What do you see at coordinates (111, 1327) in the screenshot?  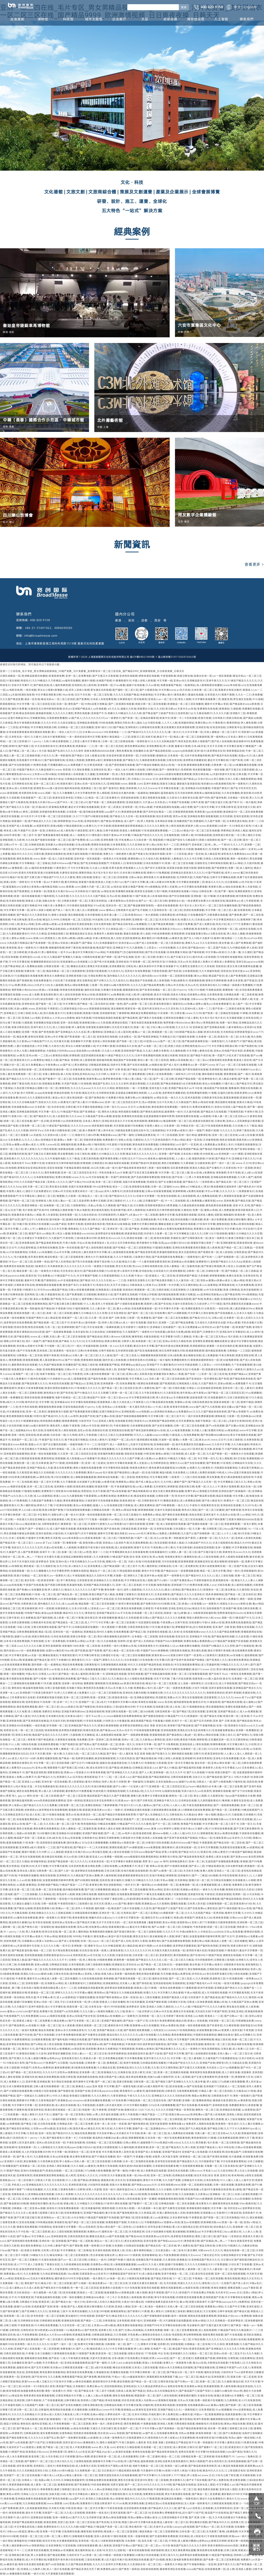 I see `一级裸体视频` at bounding box center [111, 1327].